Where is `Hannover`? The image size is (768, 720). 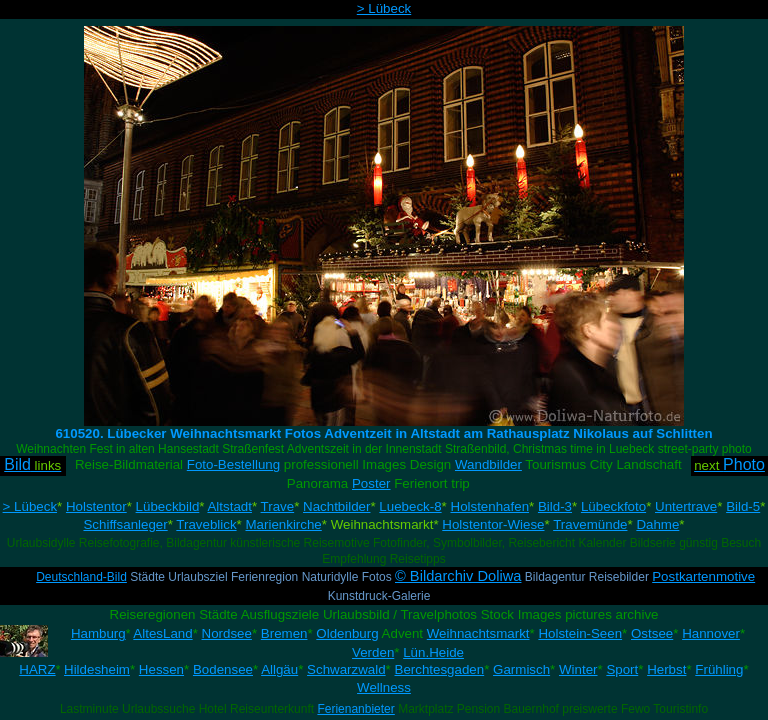 Hannover is located at coordinates (711, 633).